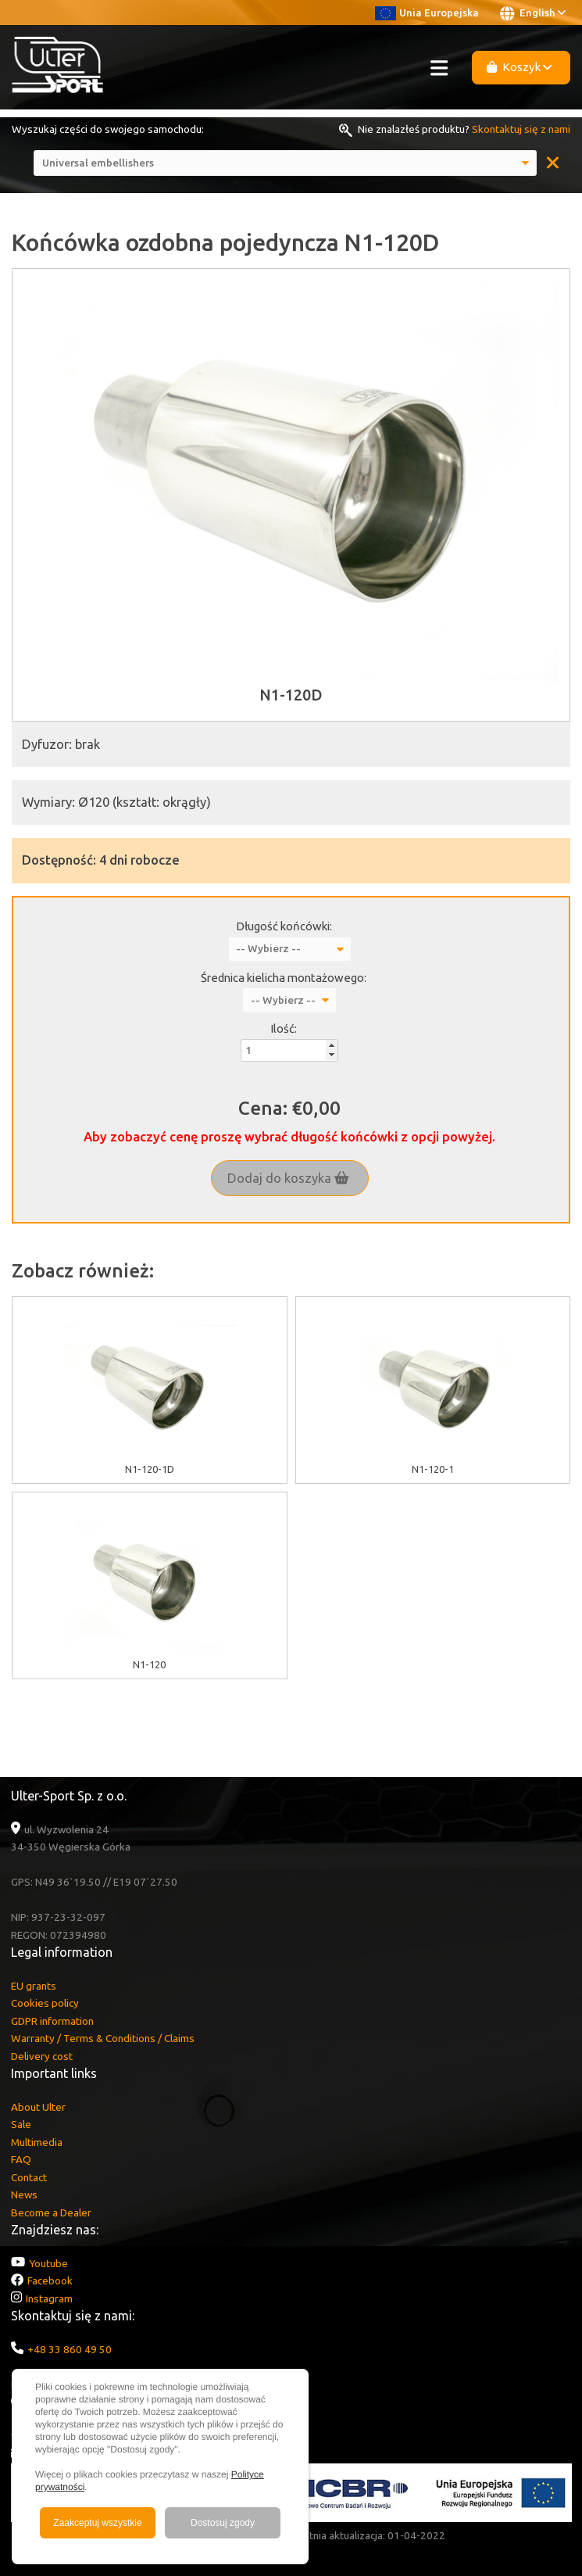 This screenshot has width=582, height=2576. I want to click on Youtube, so click(48, 2263).